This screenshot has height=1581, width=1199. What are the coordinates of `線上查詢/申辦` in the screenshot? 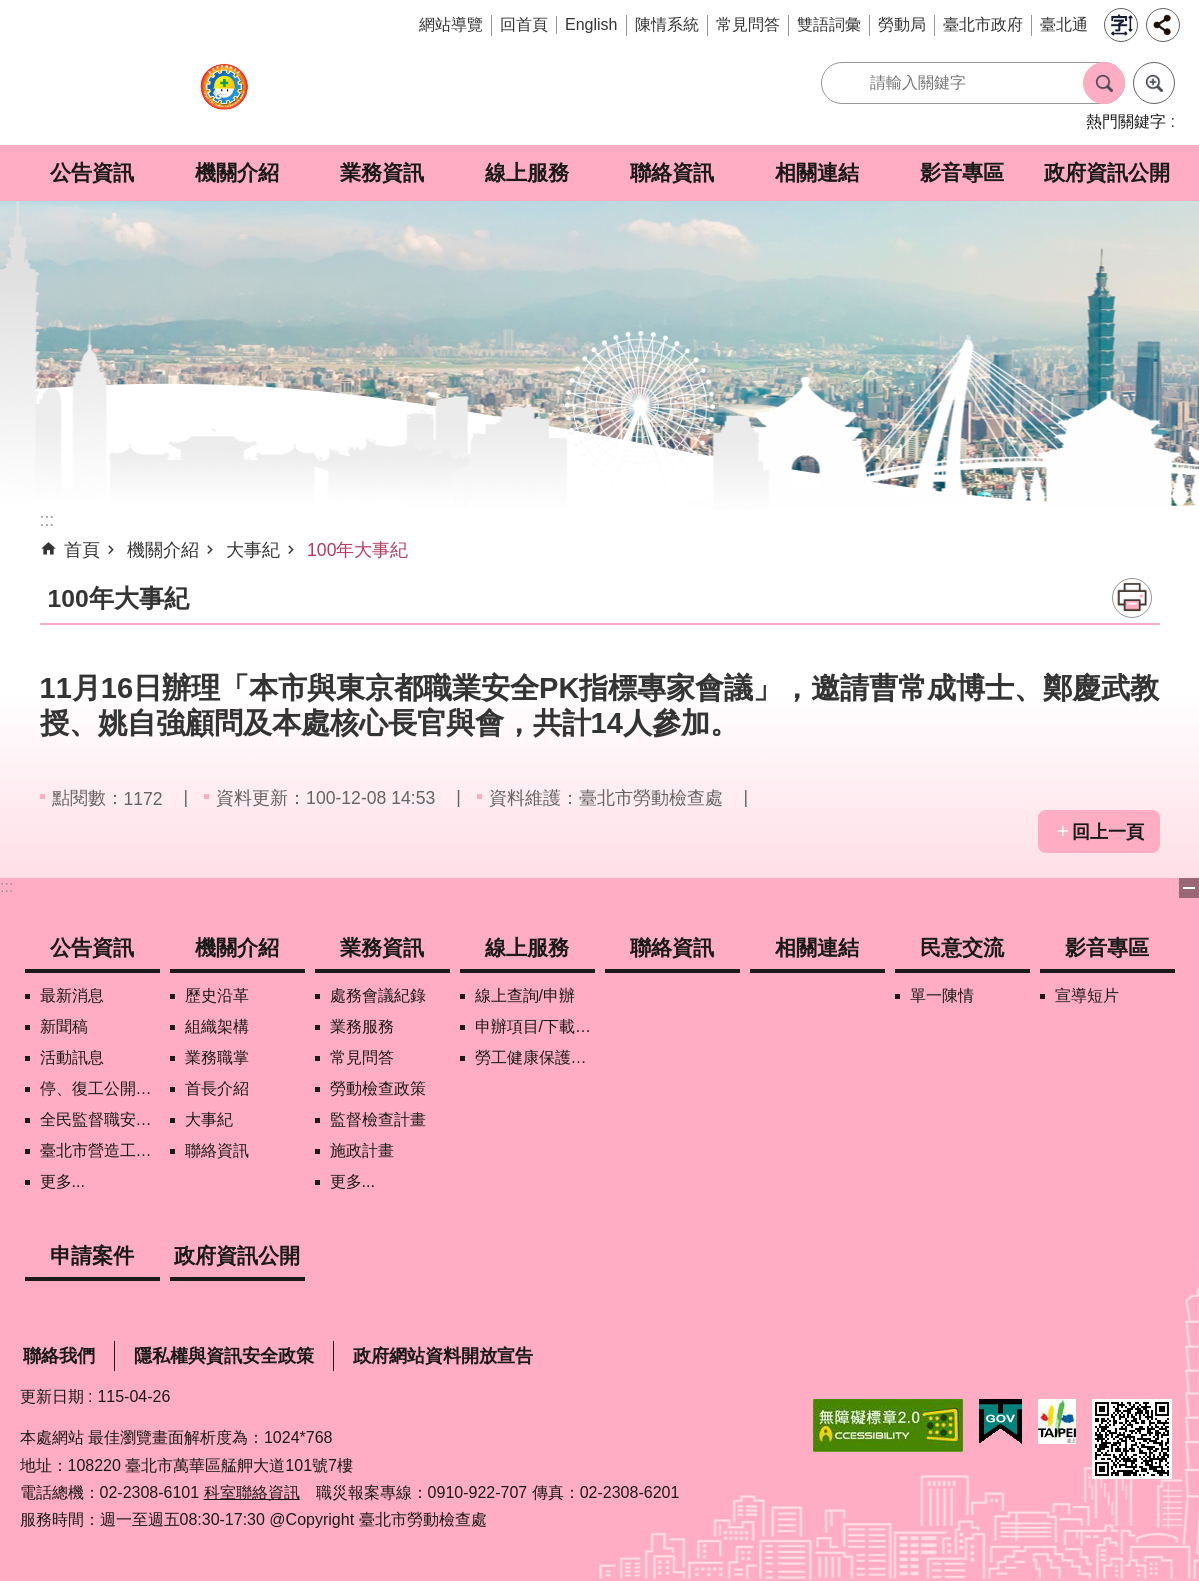 It's located at (525, 995).